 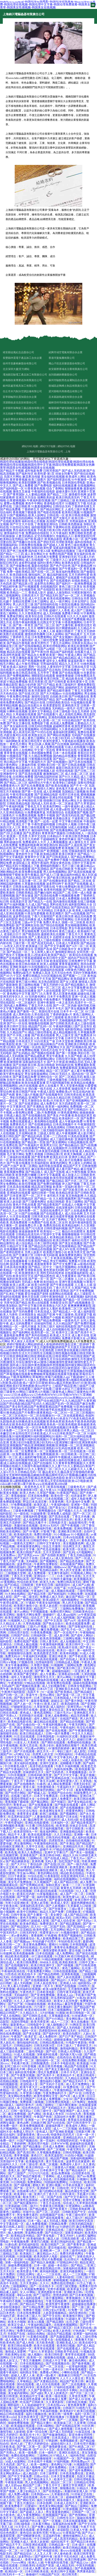 I want to click on 波多野吉衣番号, so click(x=81, y=877).